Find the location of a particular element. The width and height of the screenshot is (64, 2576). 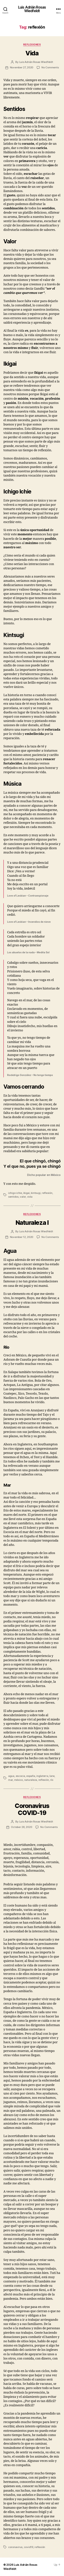

mar is located at coordinates (10, 1779).